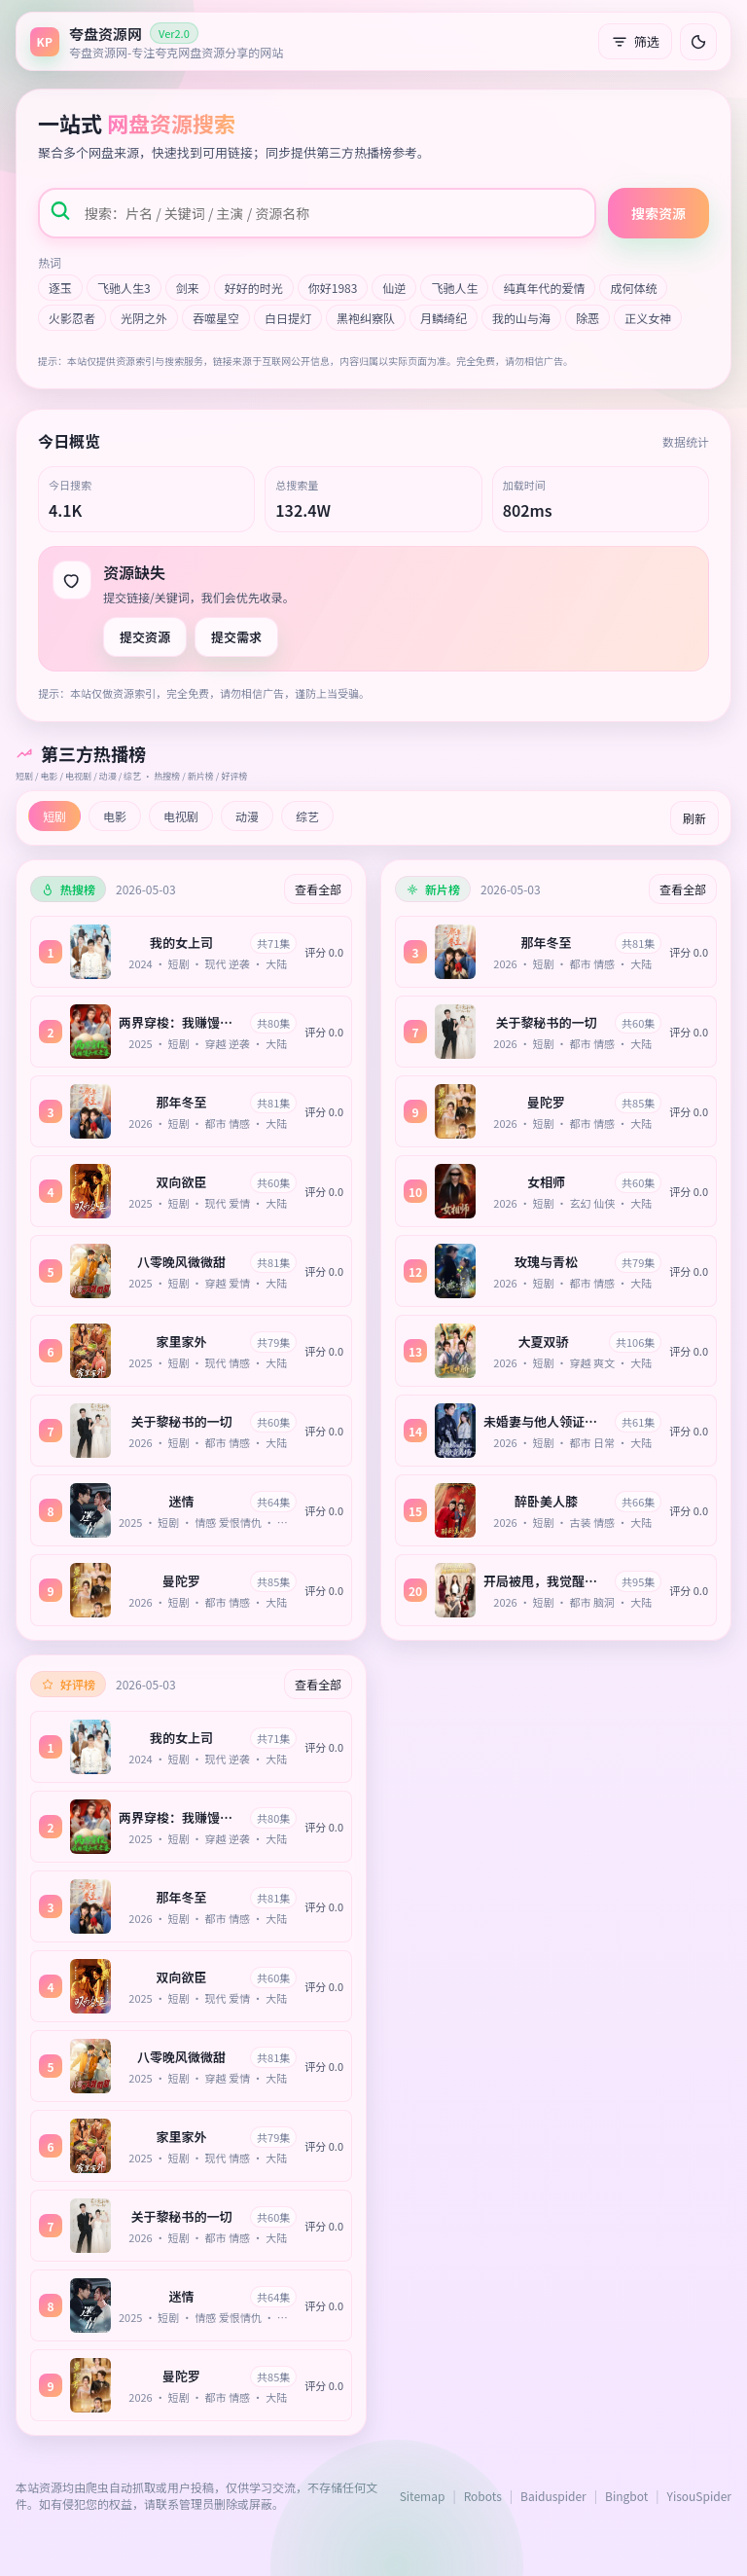 The width and height of the screenshot is (747, 2576). I want to click on 筛选, so click(635, 41).